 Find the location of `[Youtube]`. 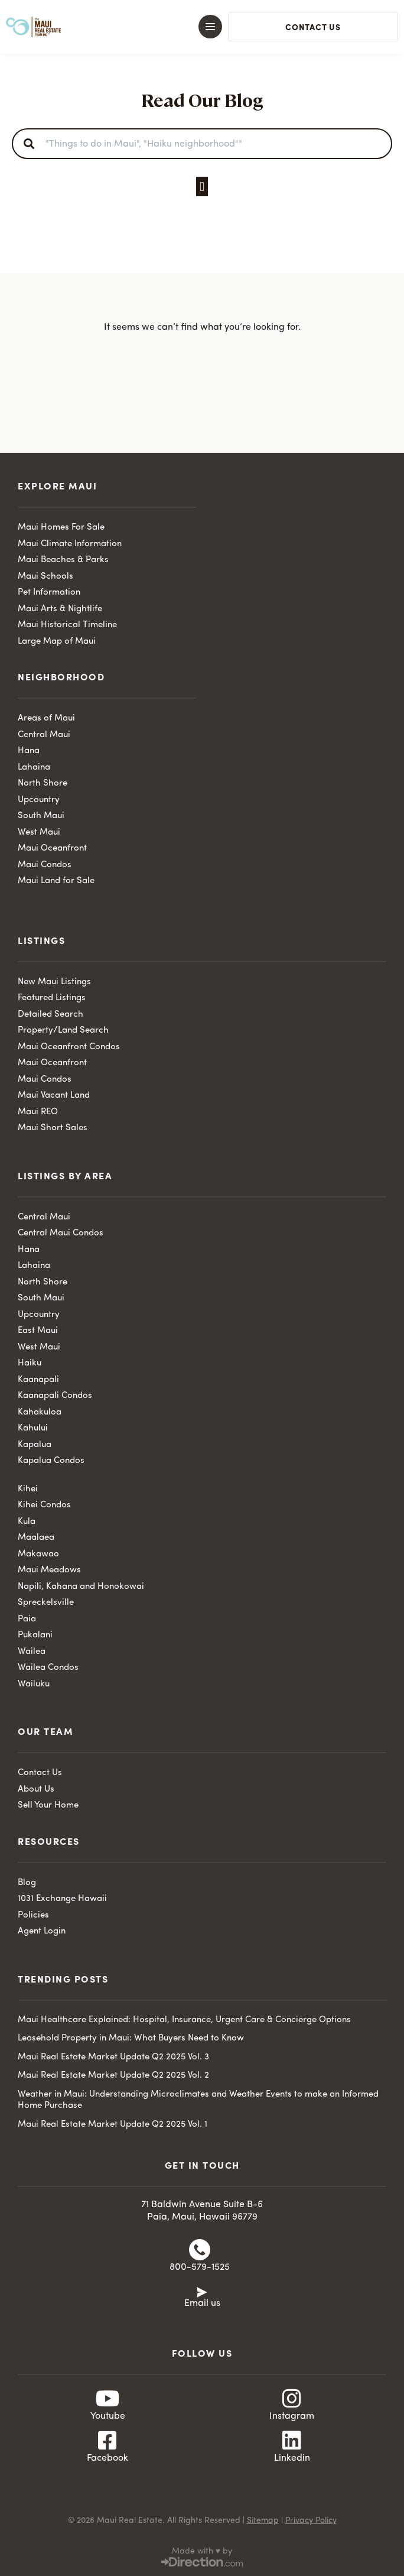

[Youtube] is located at coordinates (107, 2398).